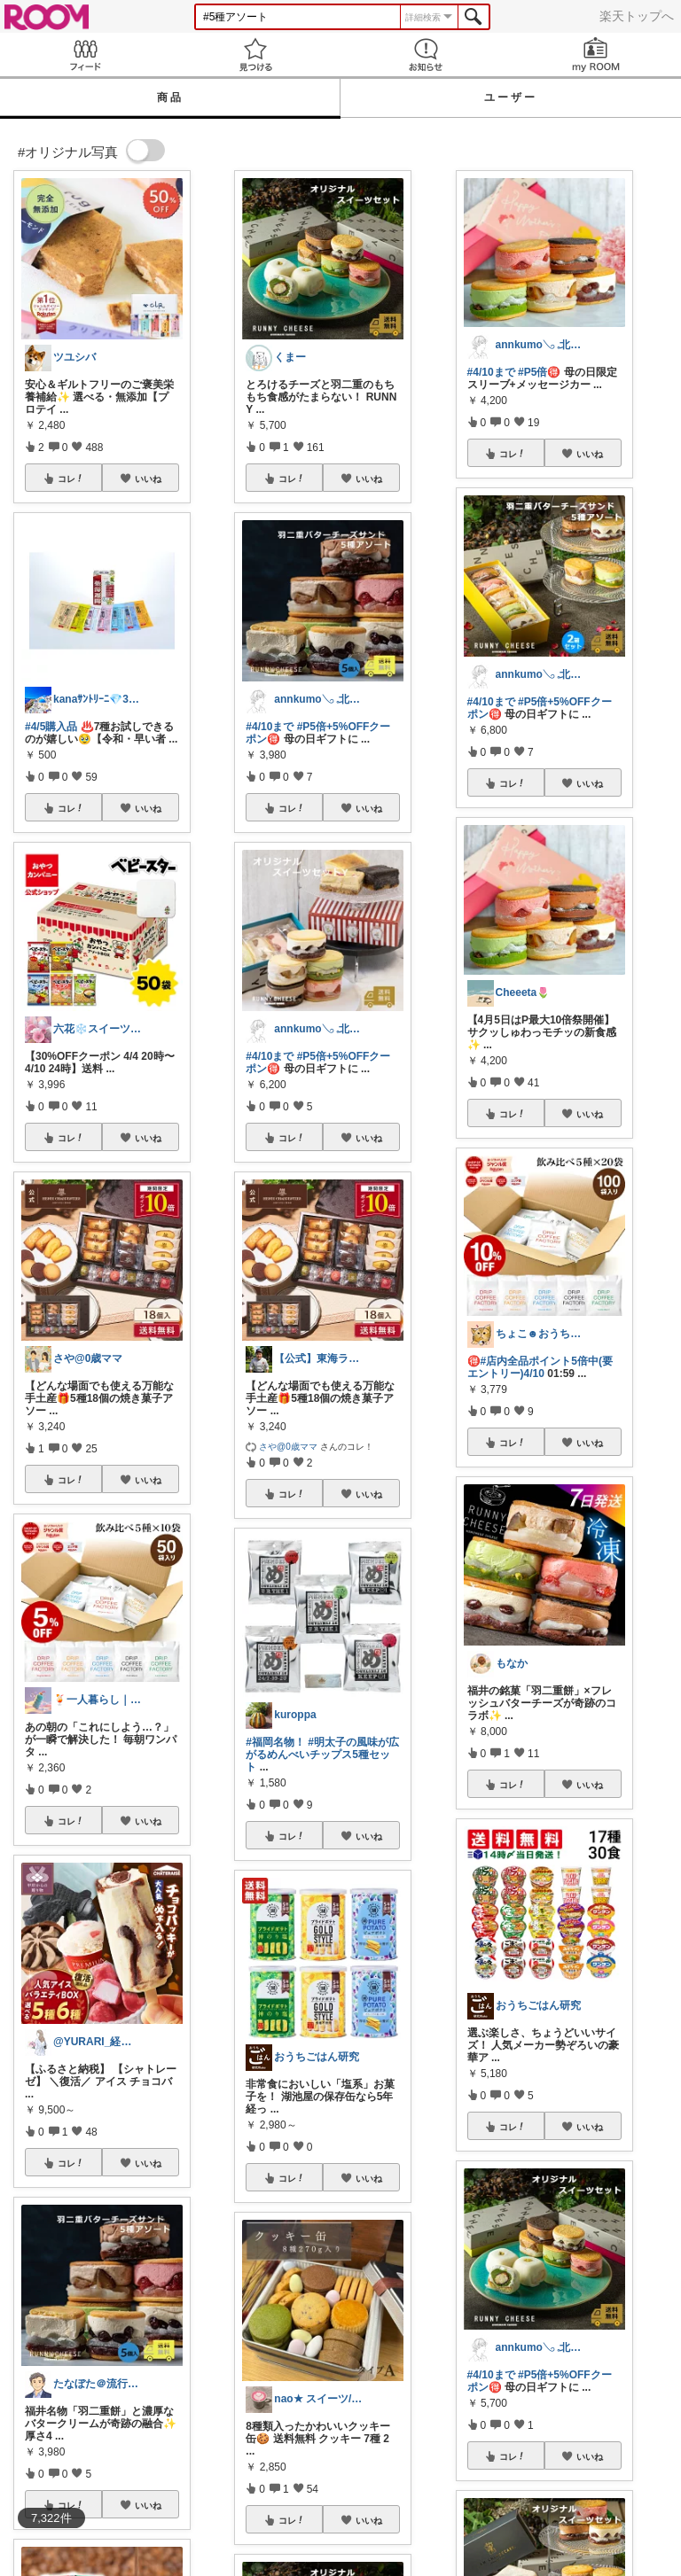  I want to click on #福岡名物！, so click(275, 1742).